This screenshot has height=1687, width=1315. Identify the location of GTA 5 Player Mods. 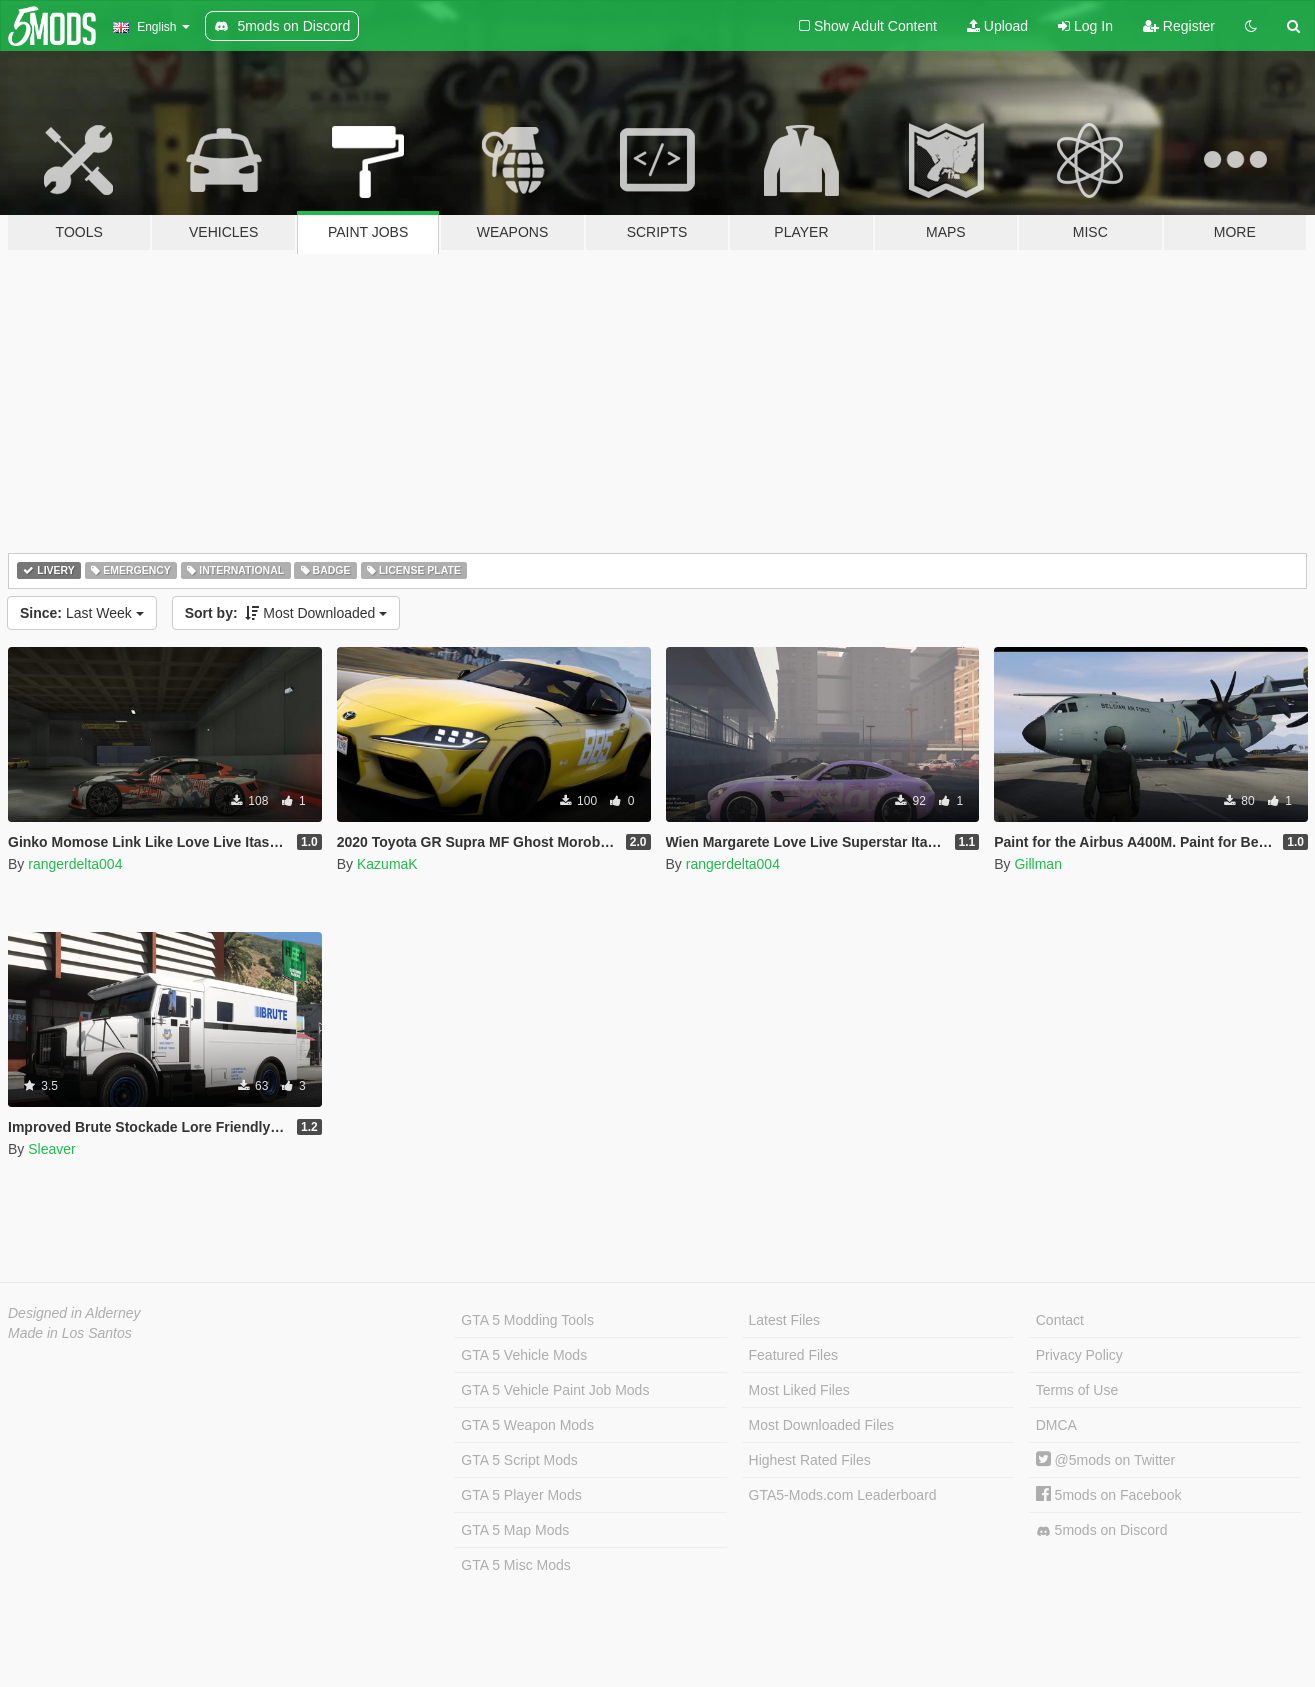
(521, 1495).